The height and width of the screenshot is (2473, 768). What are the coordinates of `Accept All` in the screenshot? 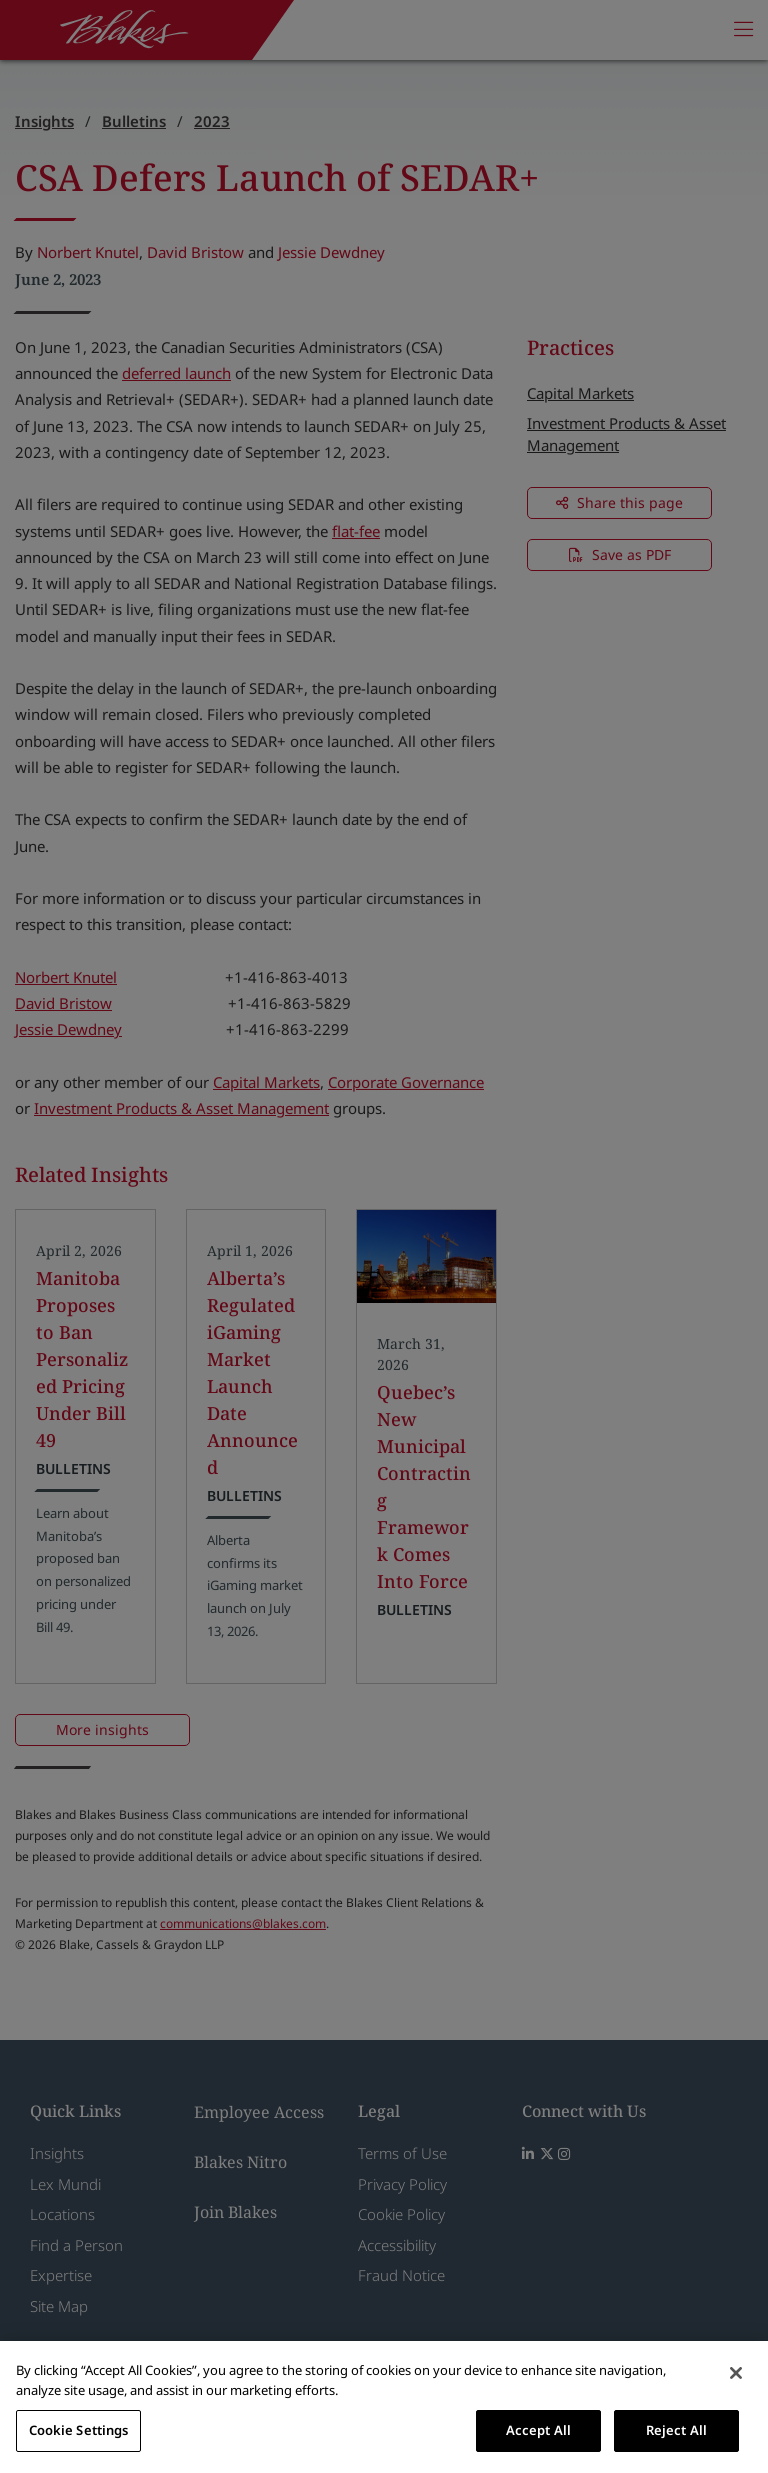 It's located at (538, 2430).